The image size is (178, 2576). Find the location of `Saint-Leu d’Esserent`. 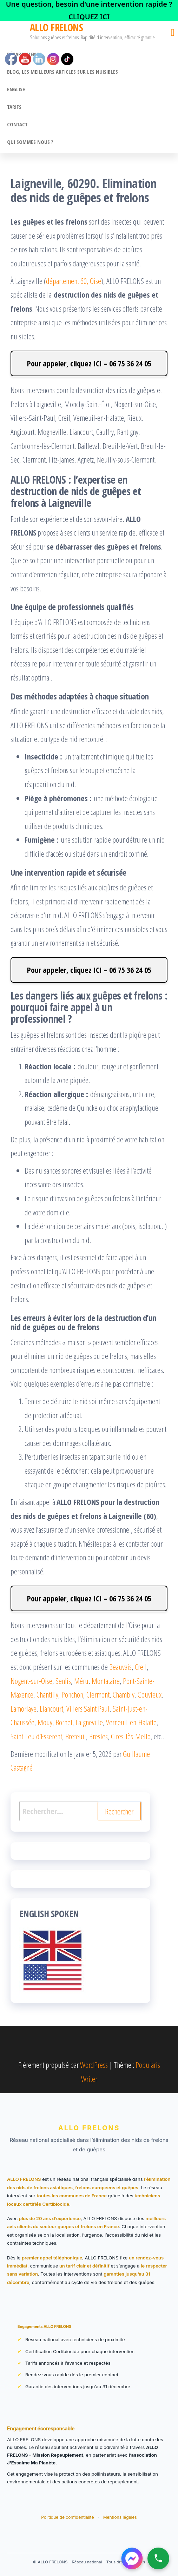

Saint-Leu d’Esserent is located at coordinates (36, 1736).